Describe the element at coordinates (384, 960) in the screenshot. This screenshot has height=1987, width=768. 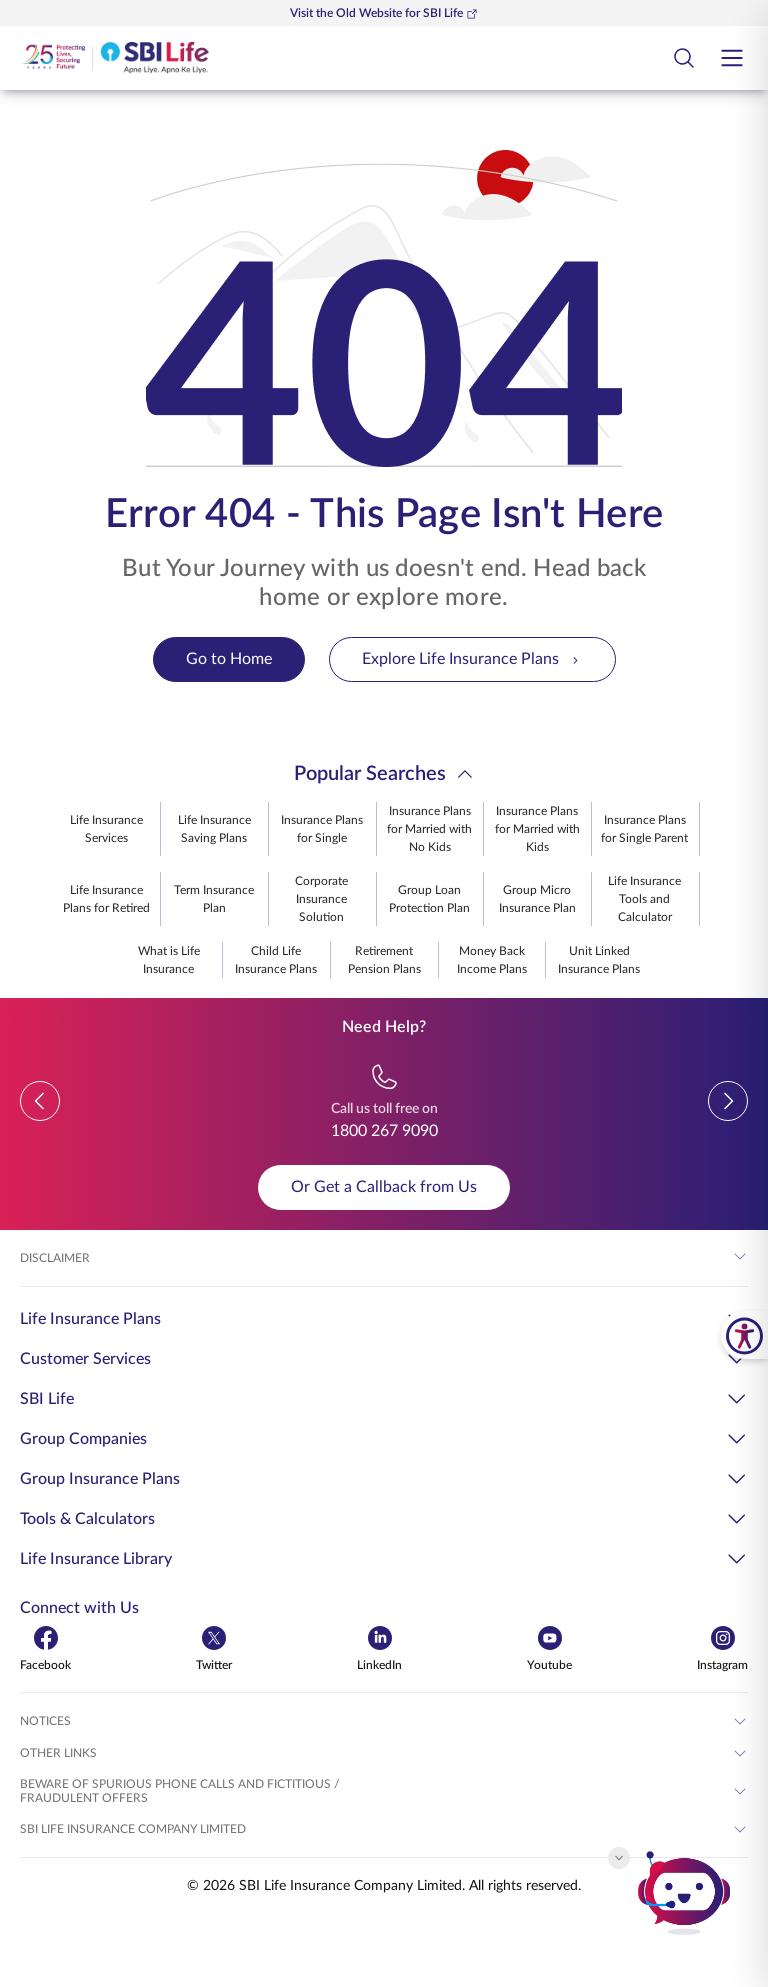
I see `Retirement Pension Plans` at that location.